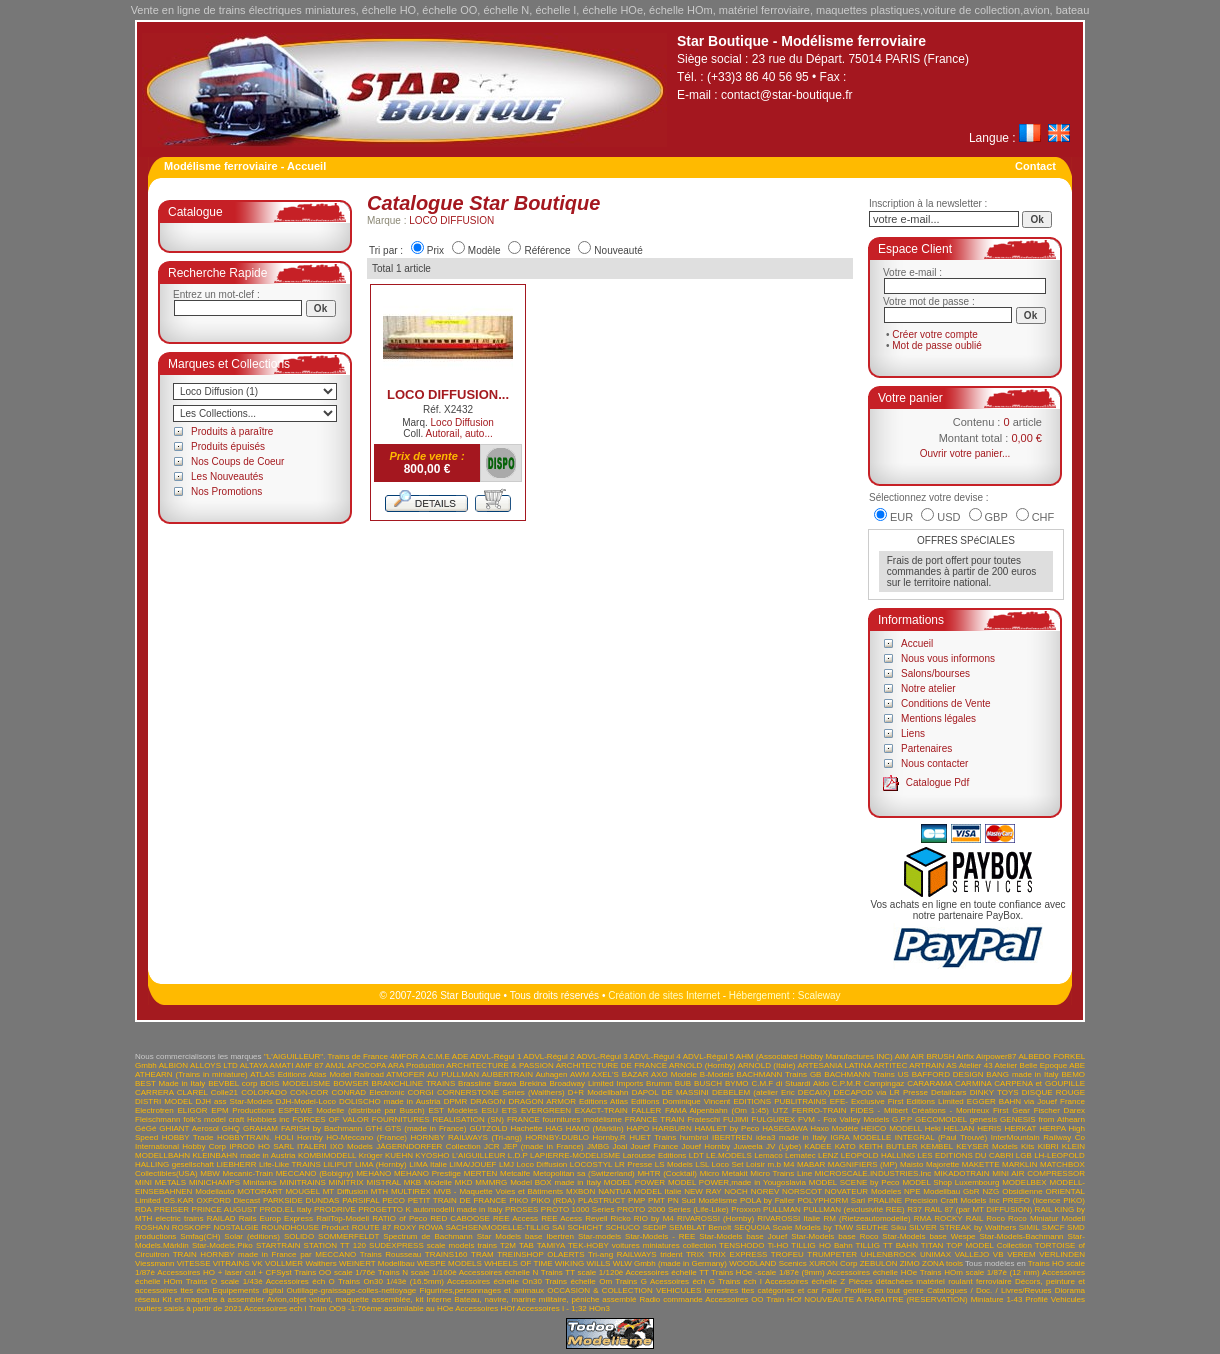 The width and height of the screenshot is (1220, 1354). What do you see at coordinates (737, 1083) in the screenshot?
I see `BYMO` at bounding box center [737, 1083].